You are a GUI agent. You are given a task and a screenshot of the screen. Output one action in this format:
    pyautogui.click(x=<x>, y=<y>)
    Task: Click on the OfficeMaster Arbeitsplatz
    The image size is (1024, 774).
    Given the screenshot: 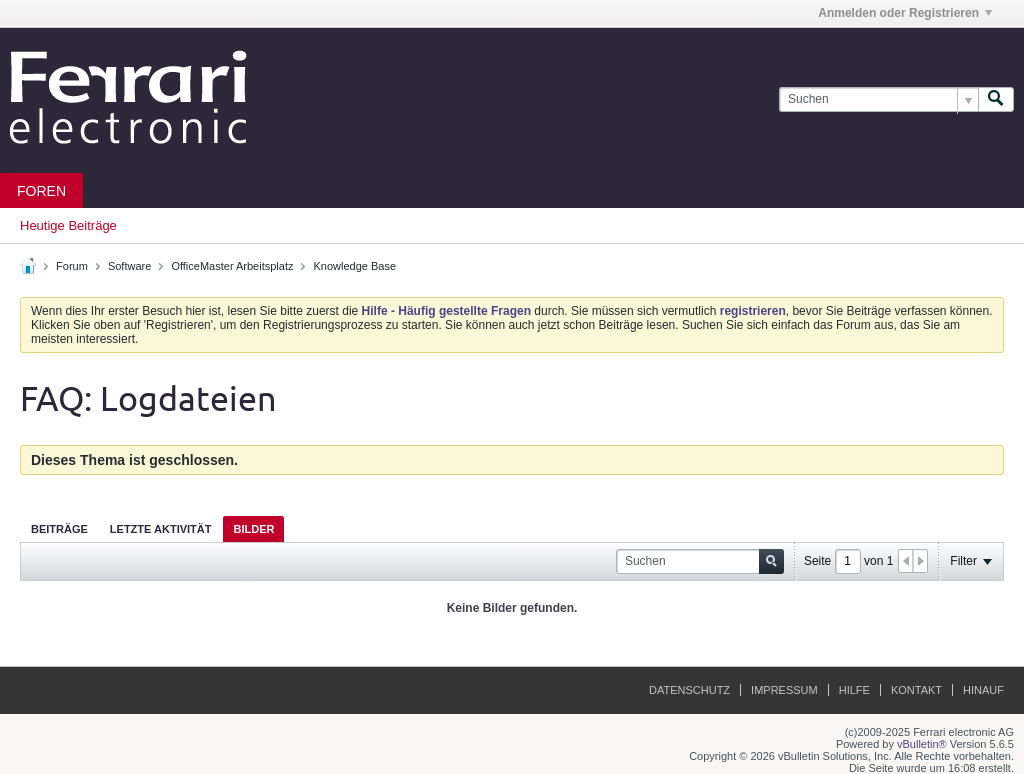 What is the action you would take?
    pyautogui.click(x=232, y=266)
    